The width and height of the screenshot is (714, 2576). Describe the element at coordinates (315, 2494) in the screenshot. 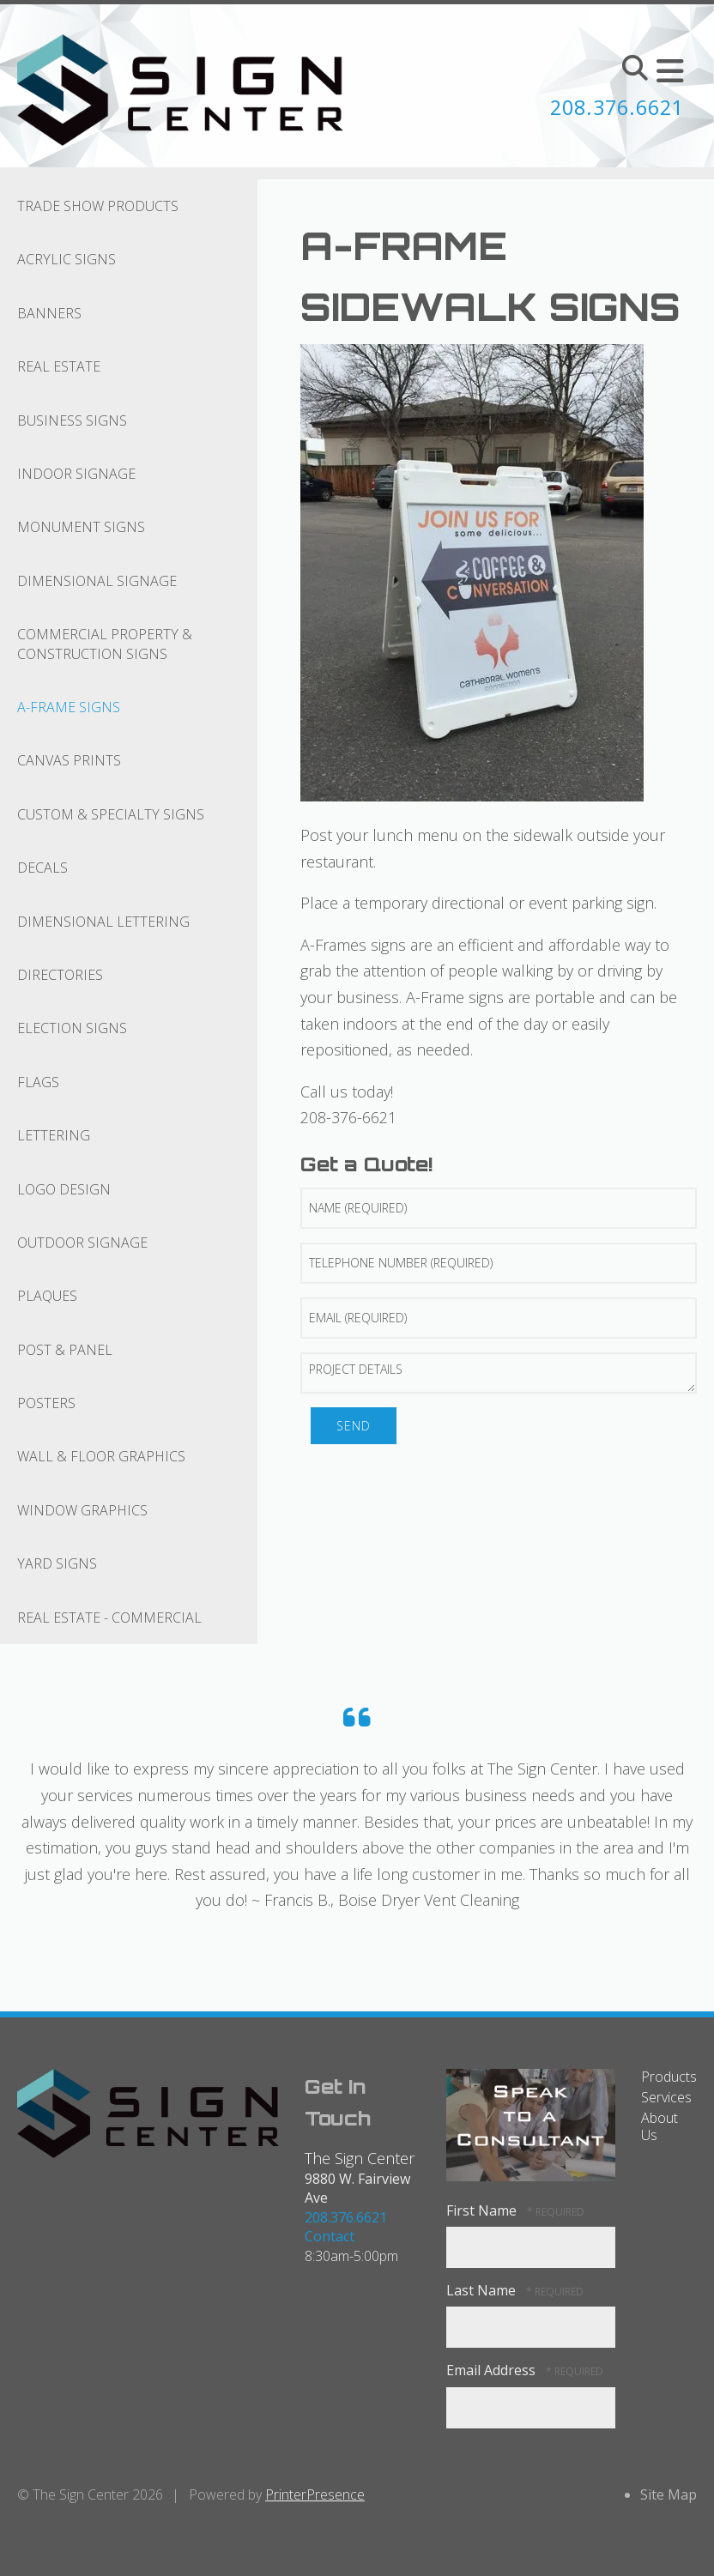

I see `PrinterPresence` at that location.